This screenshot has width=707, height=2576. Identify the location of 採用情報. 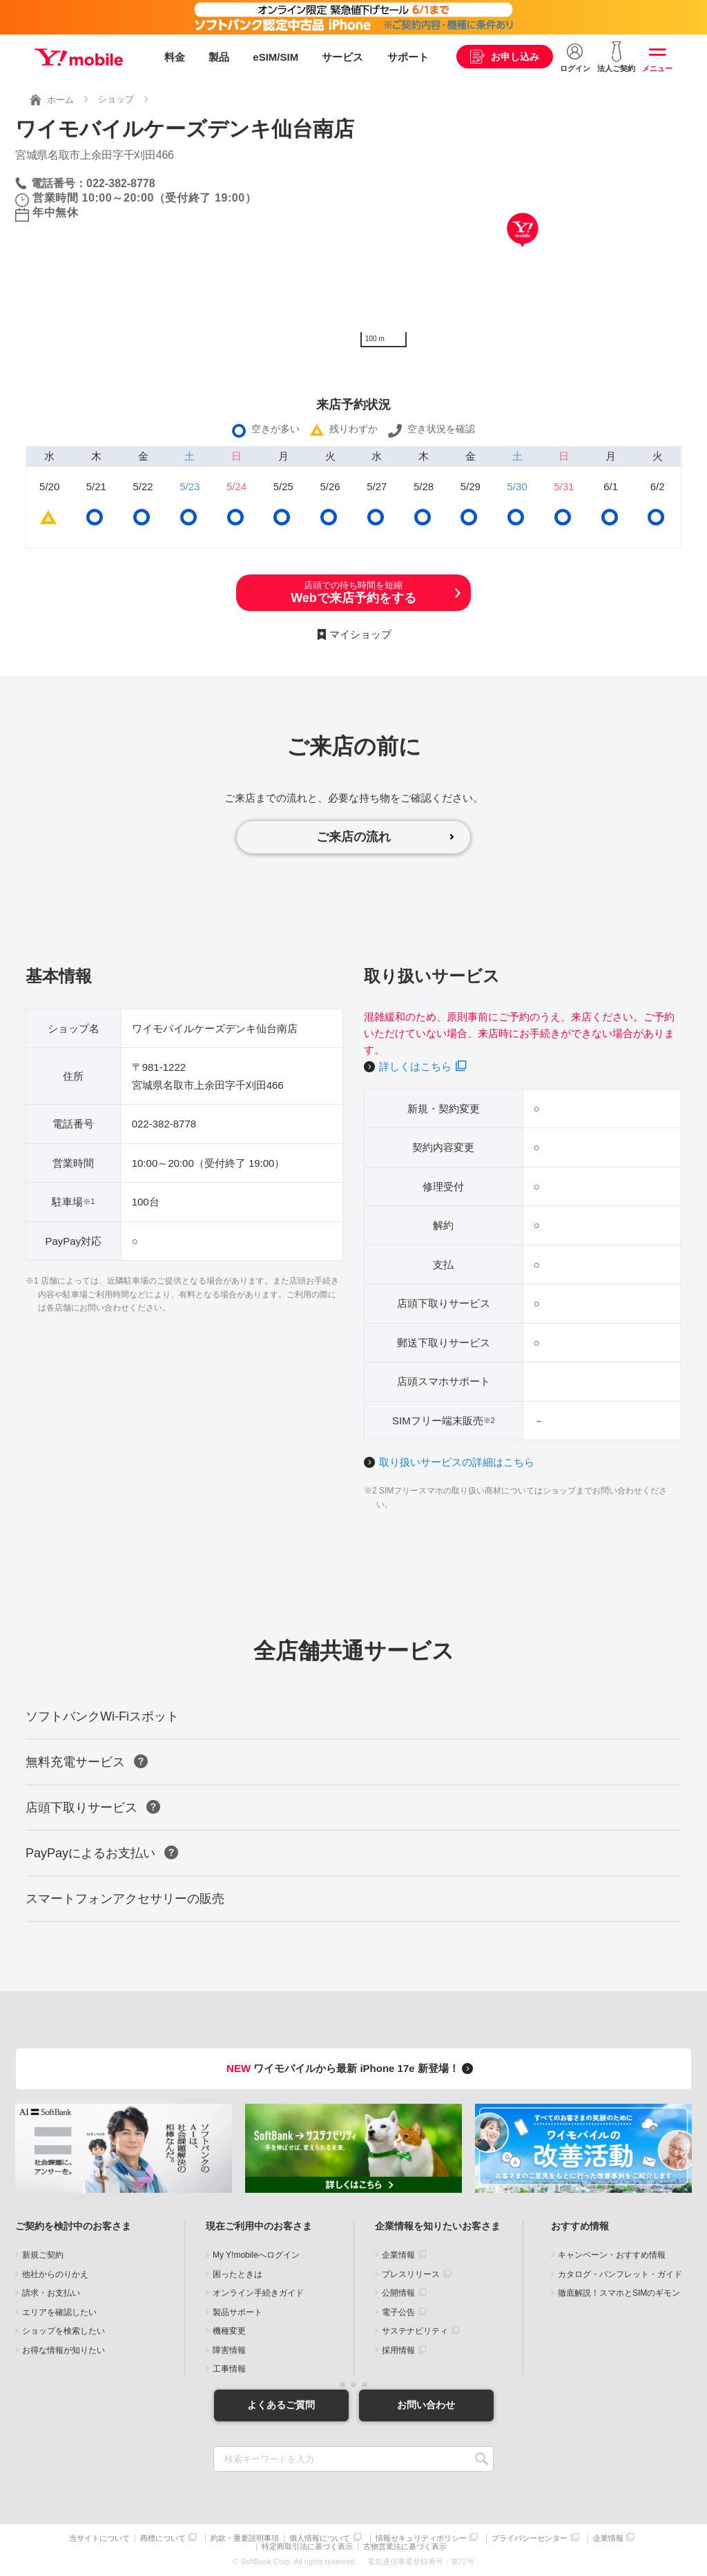
(398, 2350).